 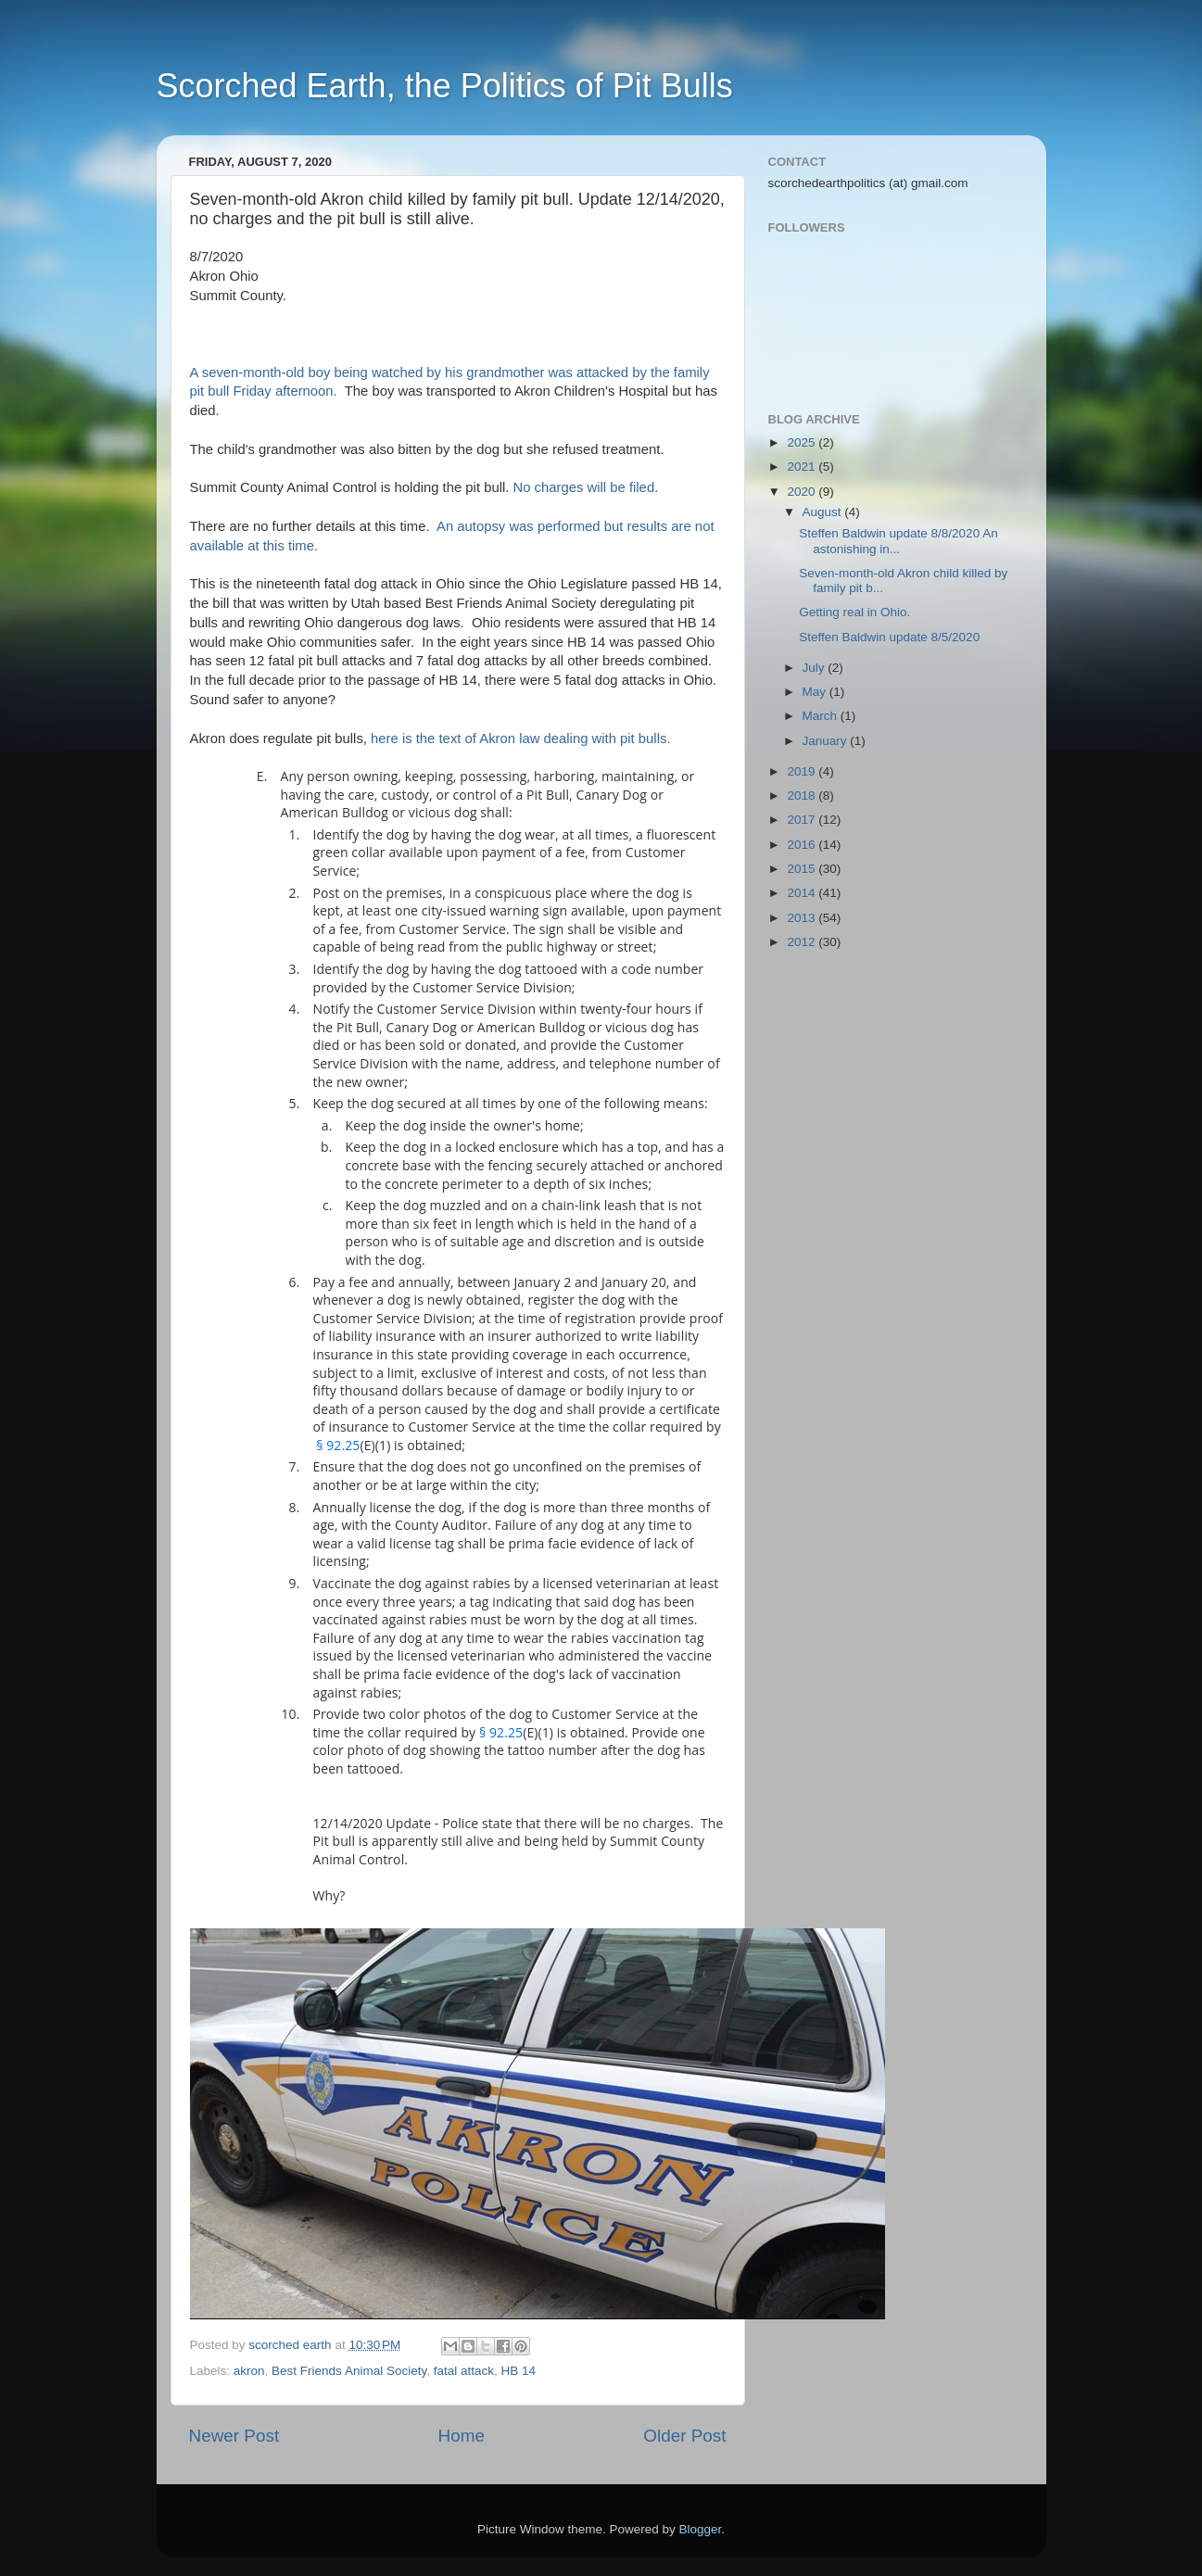 What do you see at coordinates (337, 1445) in the screenshot?
I see `§ 92.25` at bounding box center [337, 1445].